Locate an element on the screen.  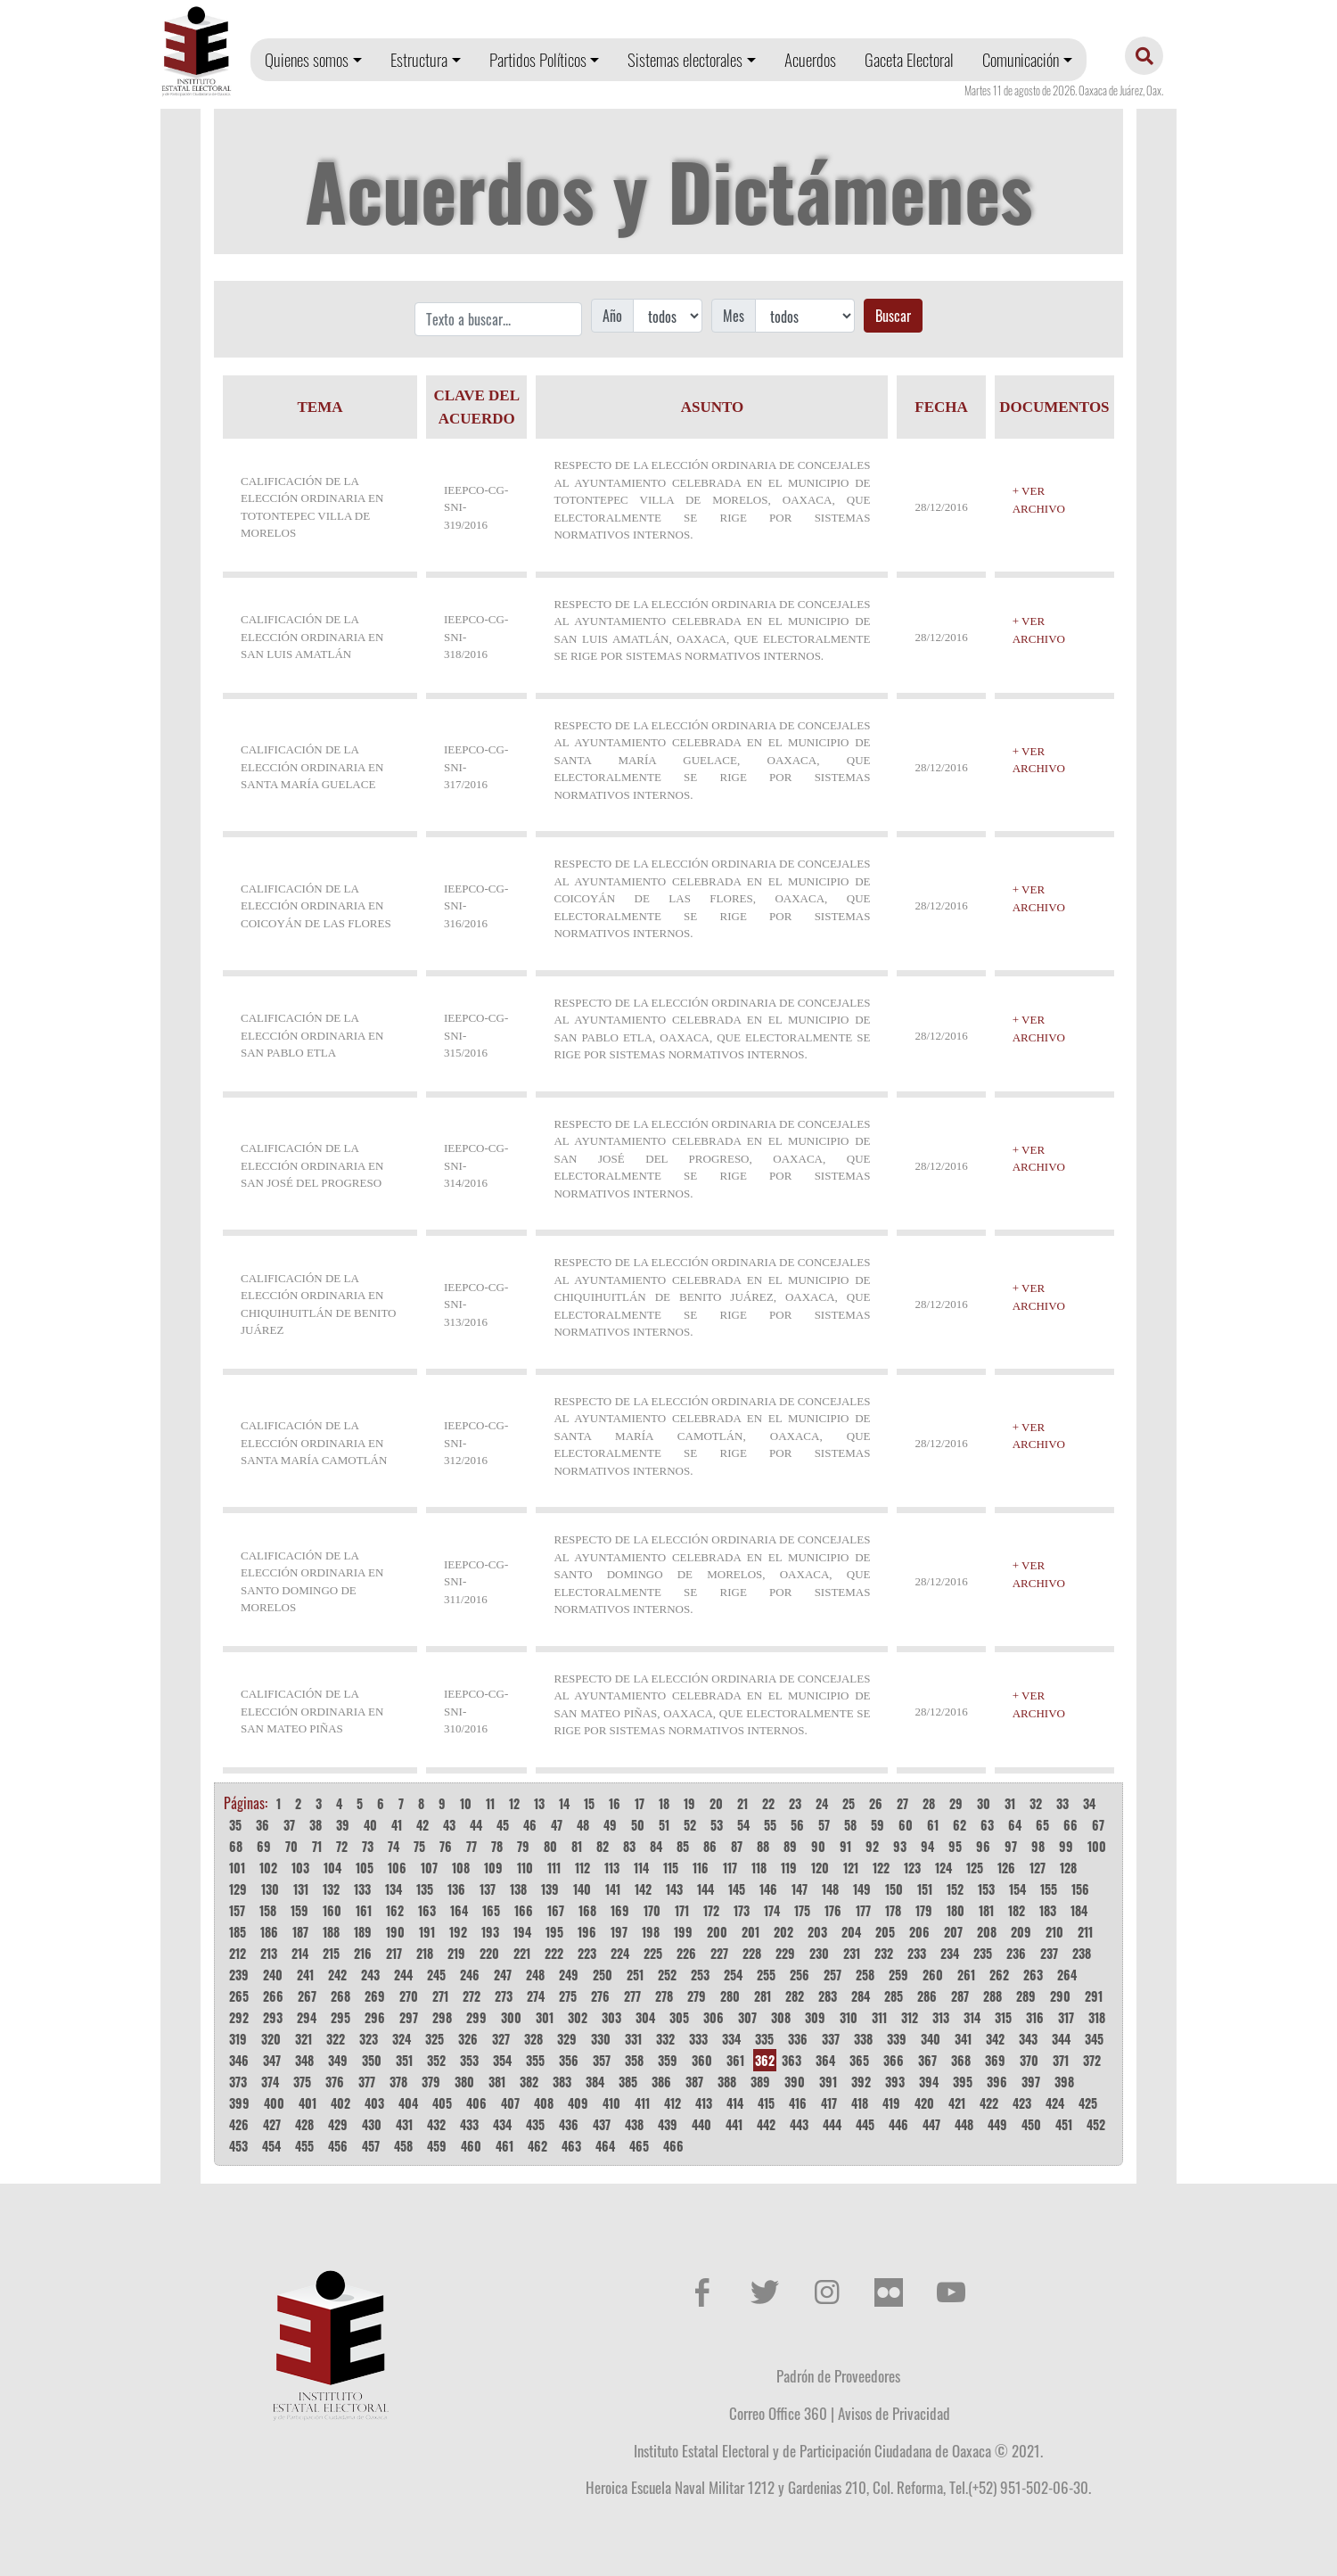
69 is located at coordinates (264, 1846).